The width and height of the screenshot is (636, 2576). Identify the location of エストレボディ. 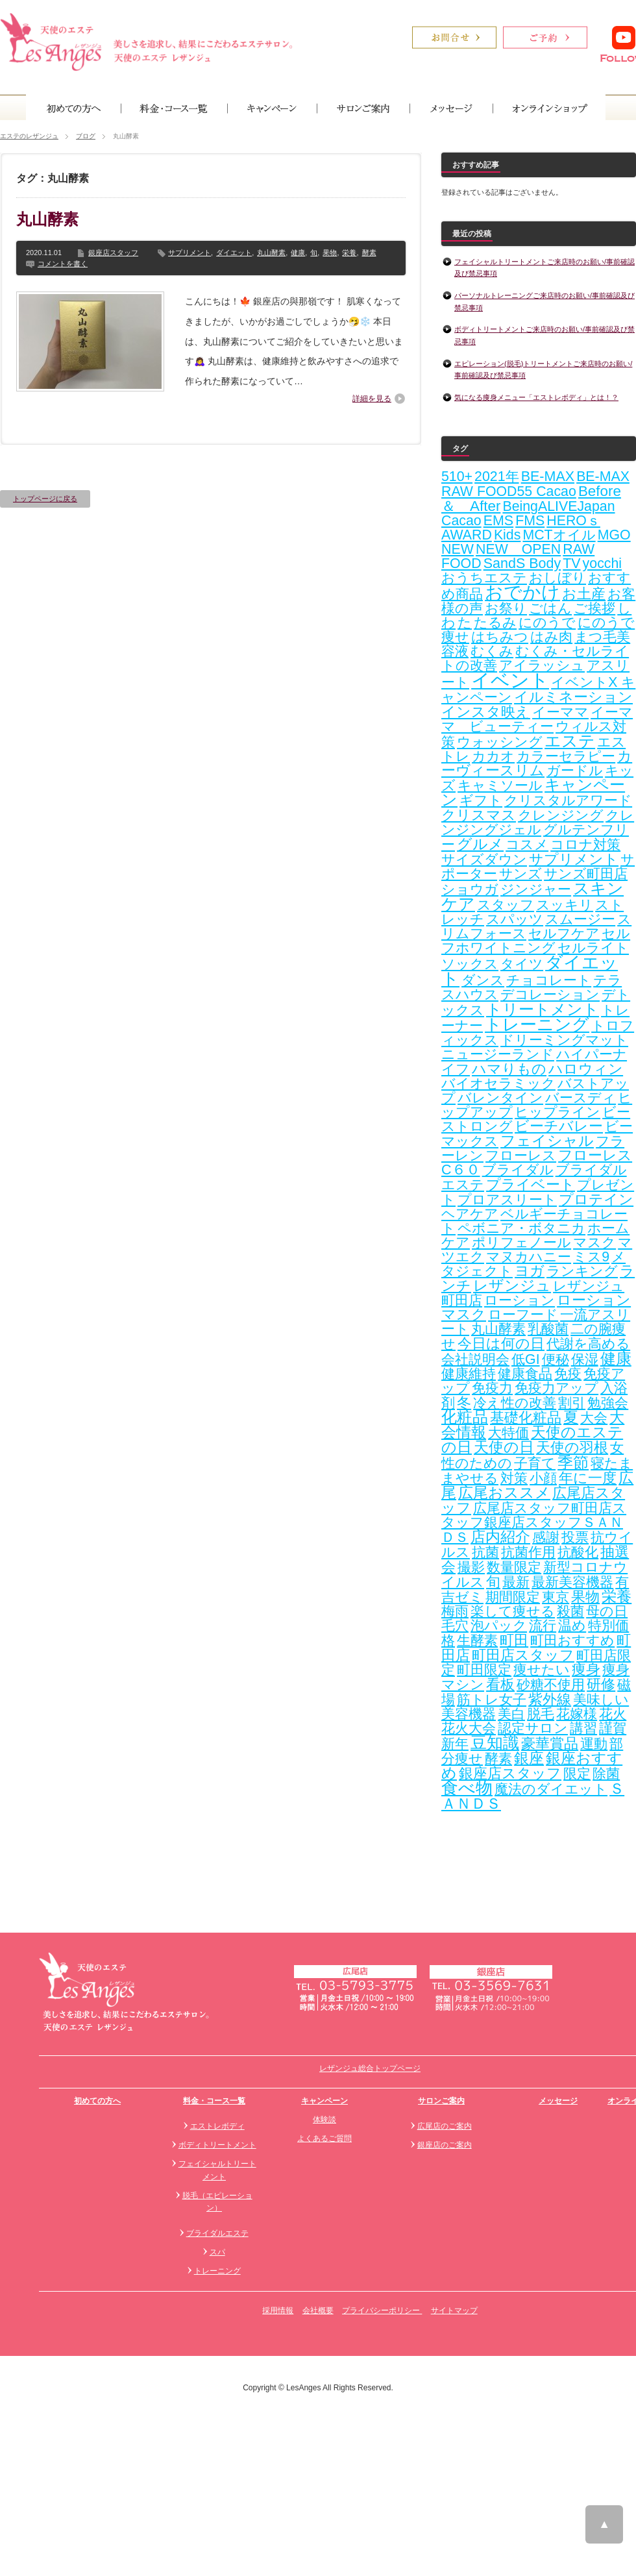
(217, 2126).